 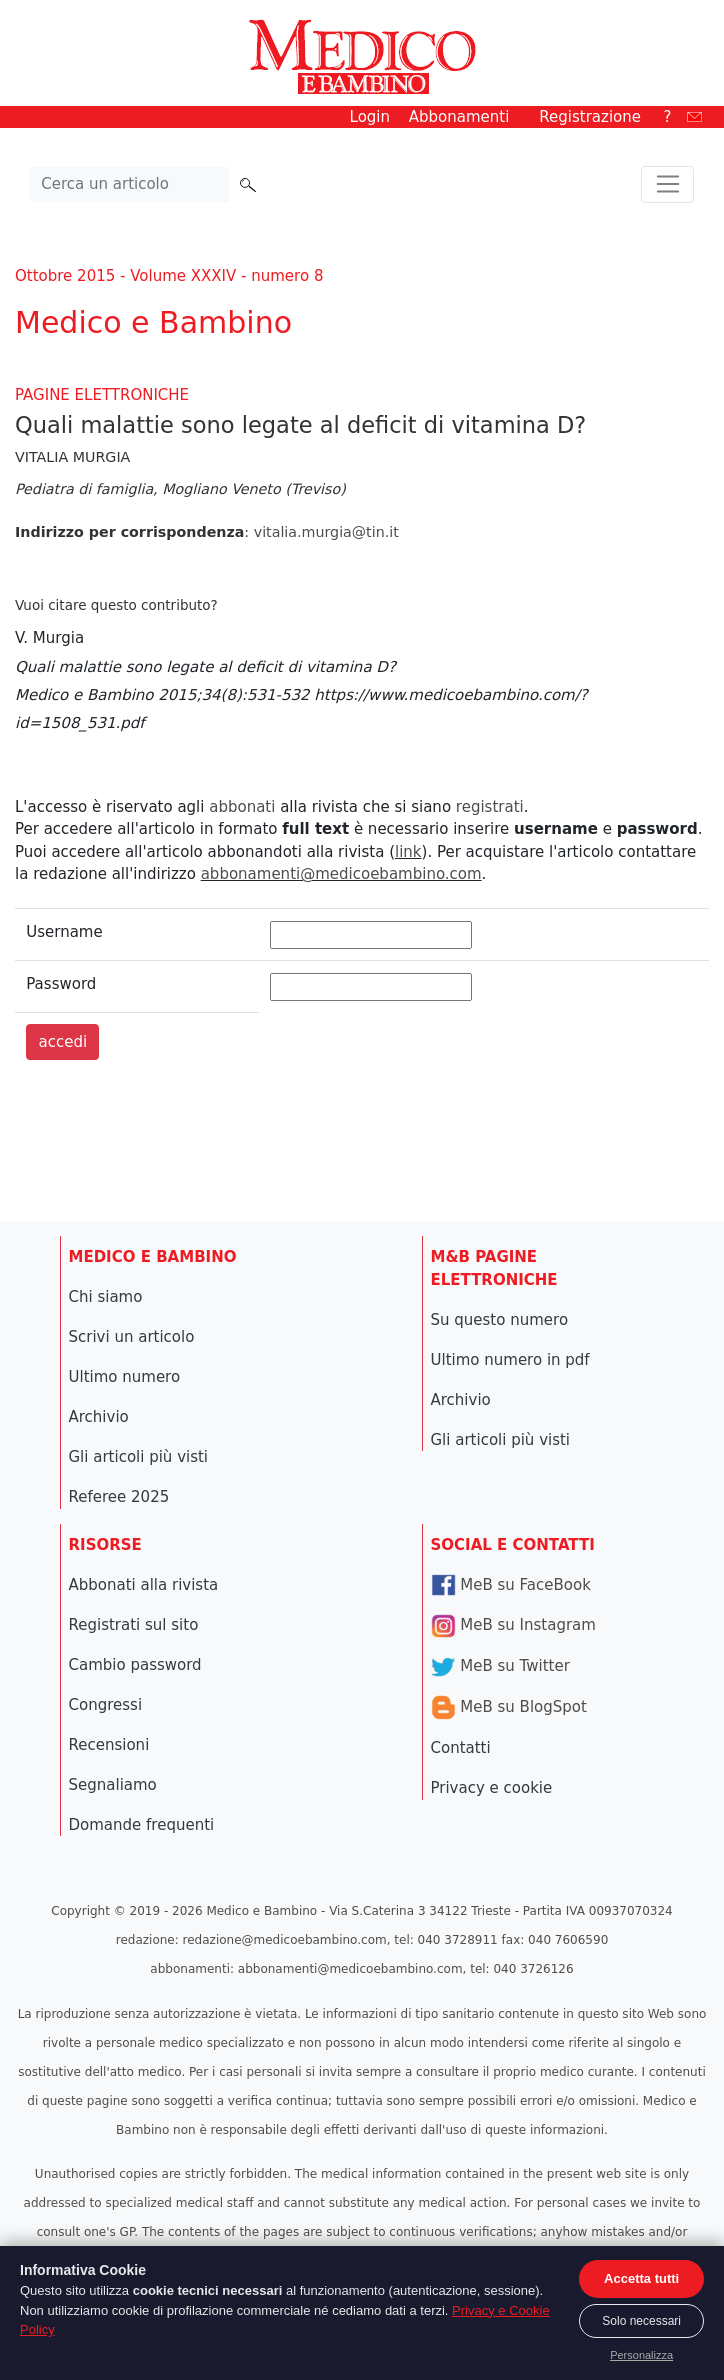 I want to click on Domande frequenti, so click(x=142, y=1825).